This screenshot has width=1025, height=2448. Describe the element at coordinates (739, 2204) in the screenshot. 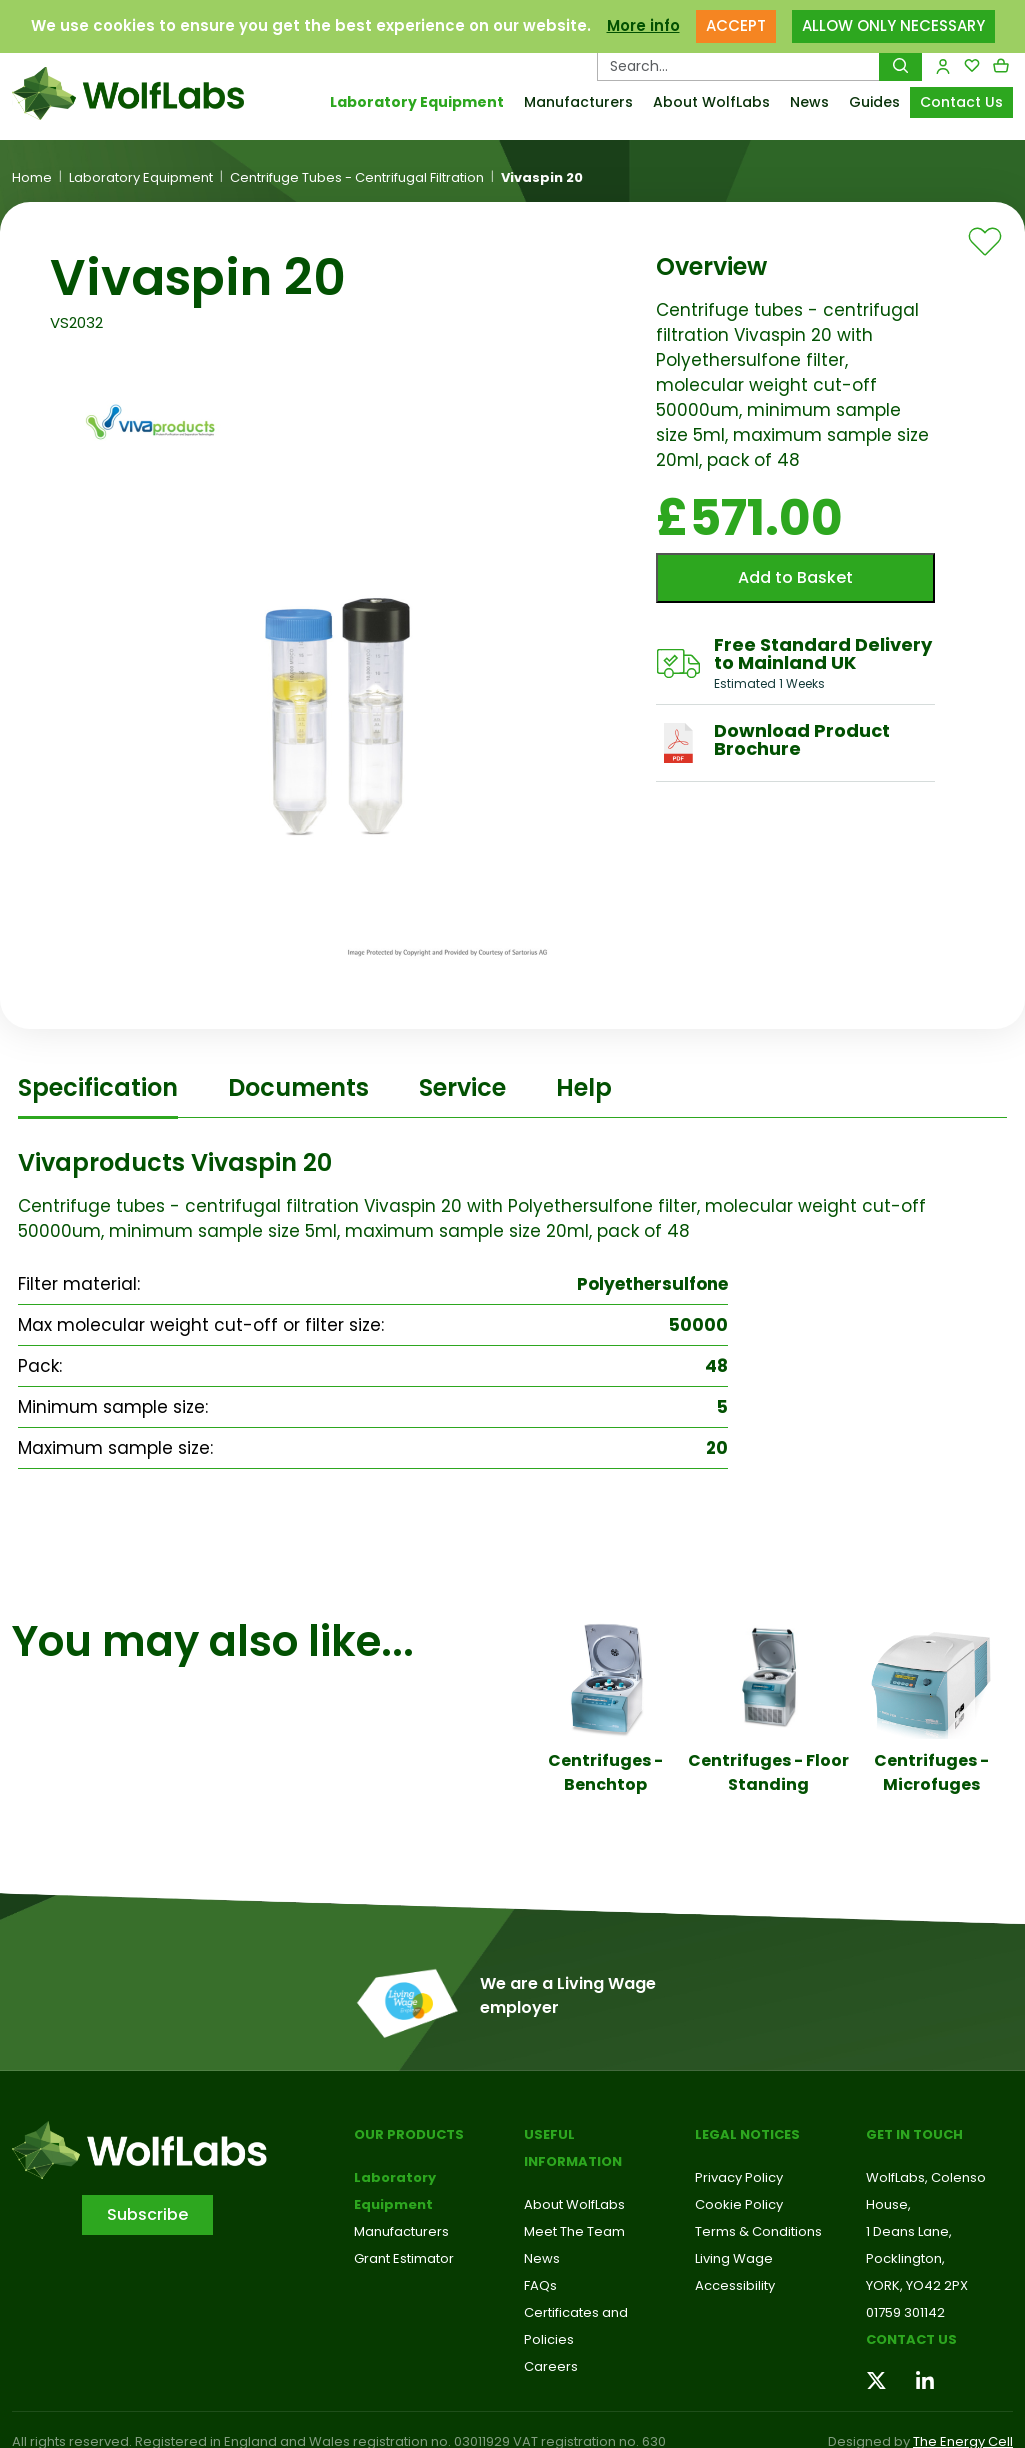

I see `Cookie Policy` at that location.